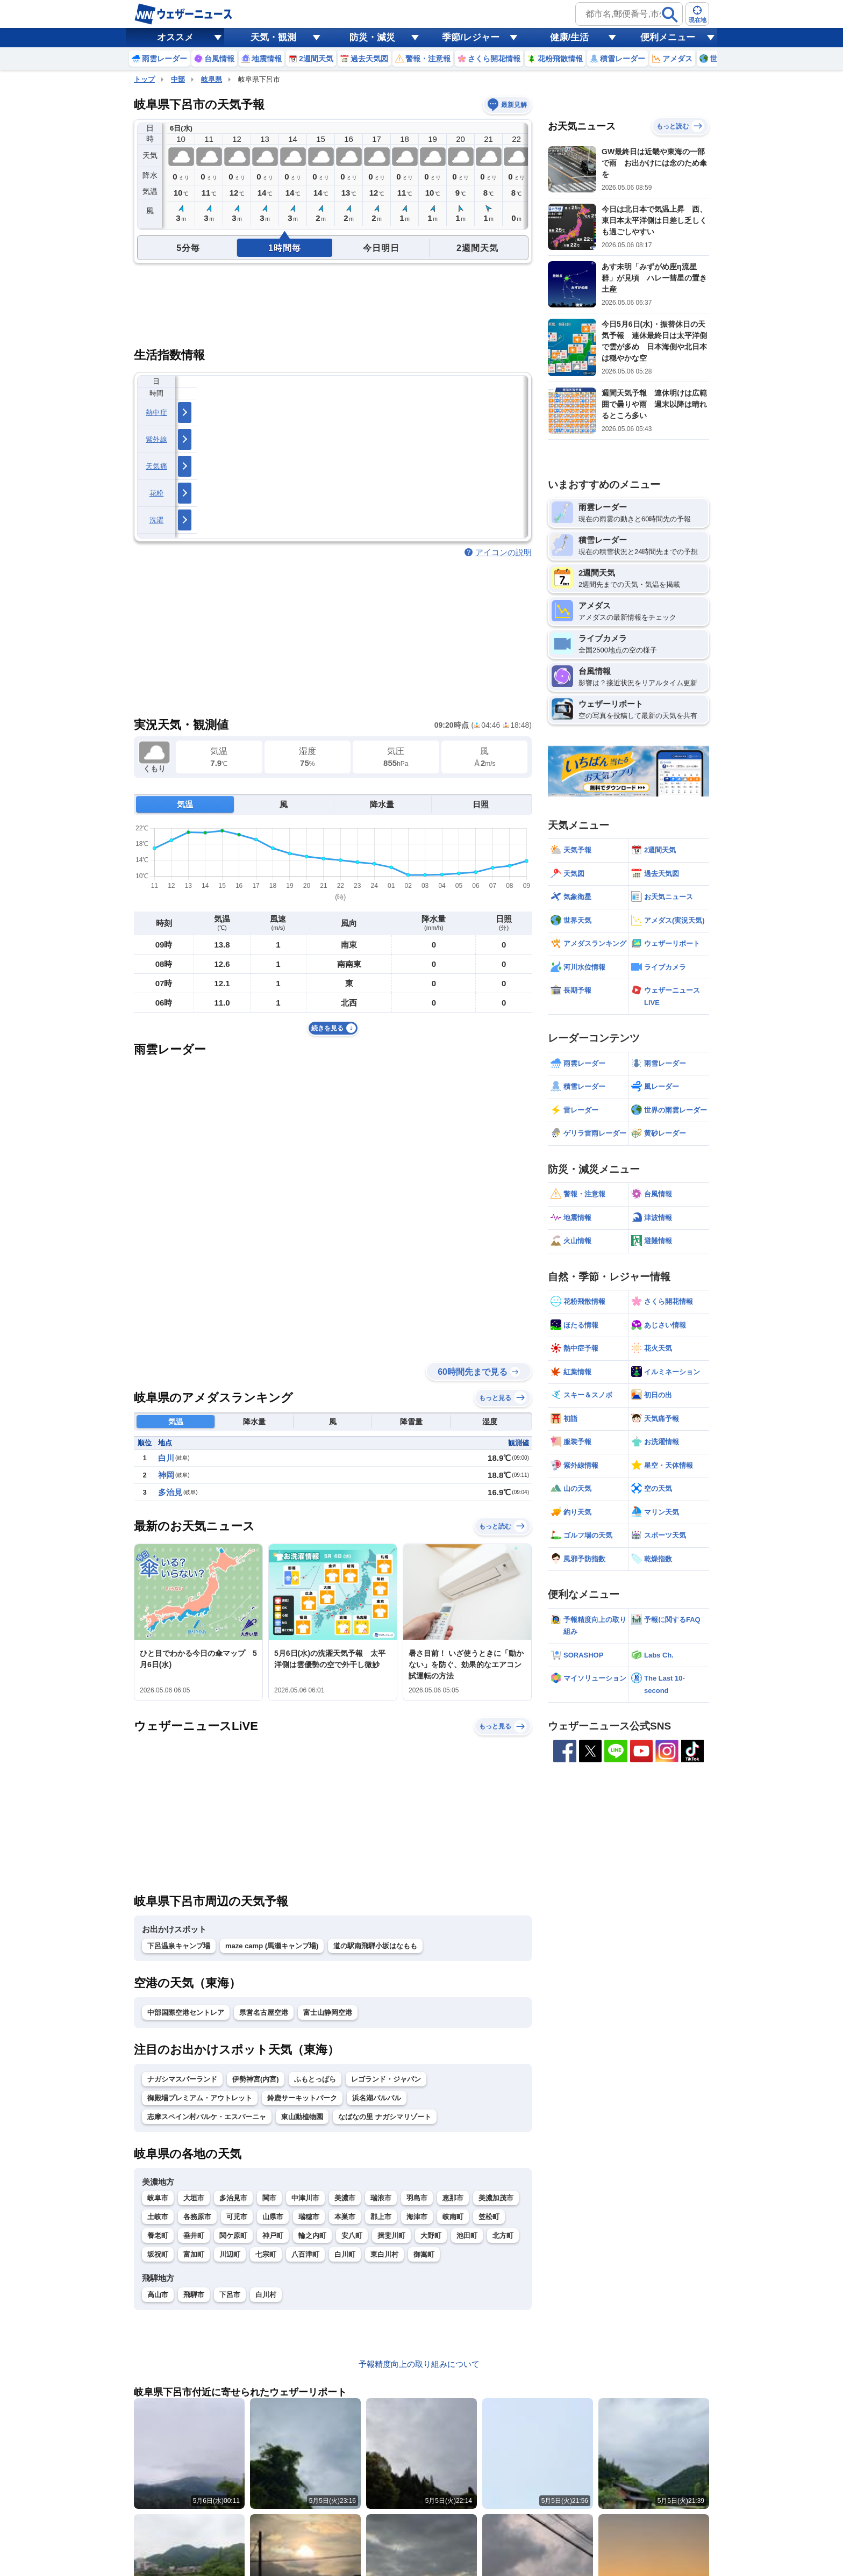 Image resolution: width=843 pixels, height=2576 pixels. What do you see at coordinates (272, 2235) in the screenshot?
I see `神戸町` at bounding box center [272, 2235].